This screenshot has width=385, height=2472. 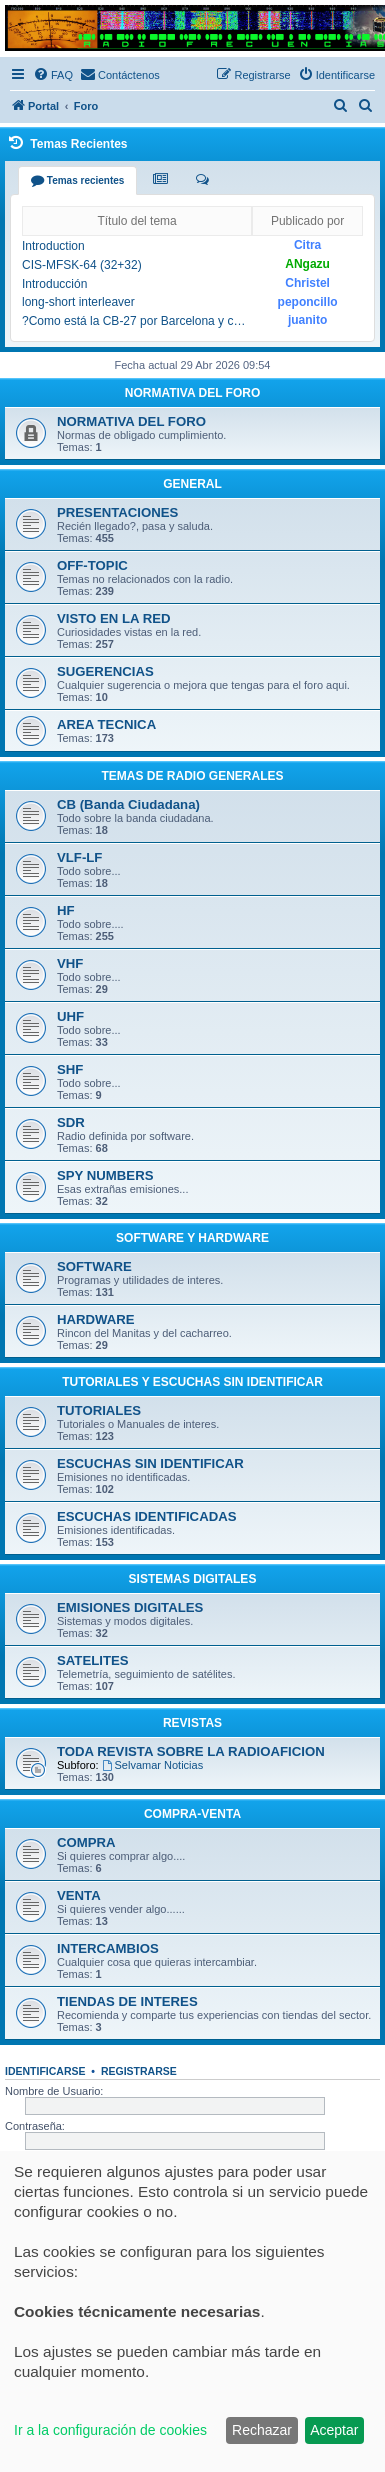 I want to click on OFF-TOPIC, so click(x=92, y=565).